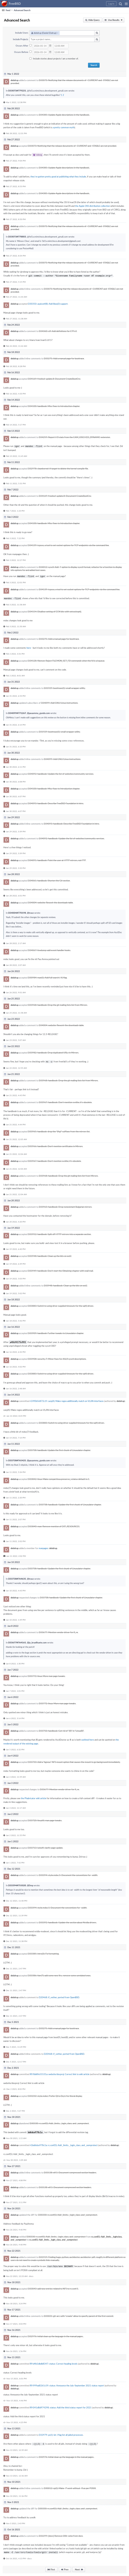 This screenshot has height=2576, width=129. What do you see at coordinates (60, 772) in the screenshot?
I see `D34092: handbook: Update the list of websites/community services` at bounding box center [60, 772].